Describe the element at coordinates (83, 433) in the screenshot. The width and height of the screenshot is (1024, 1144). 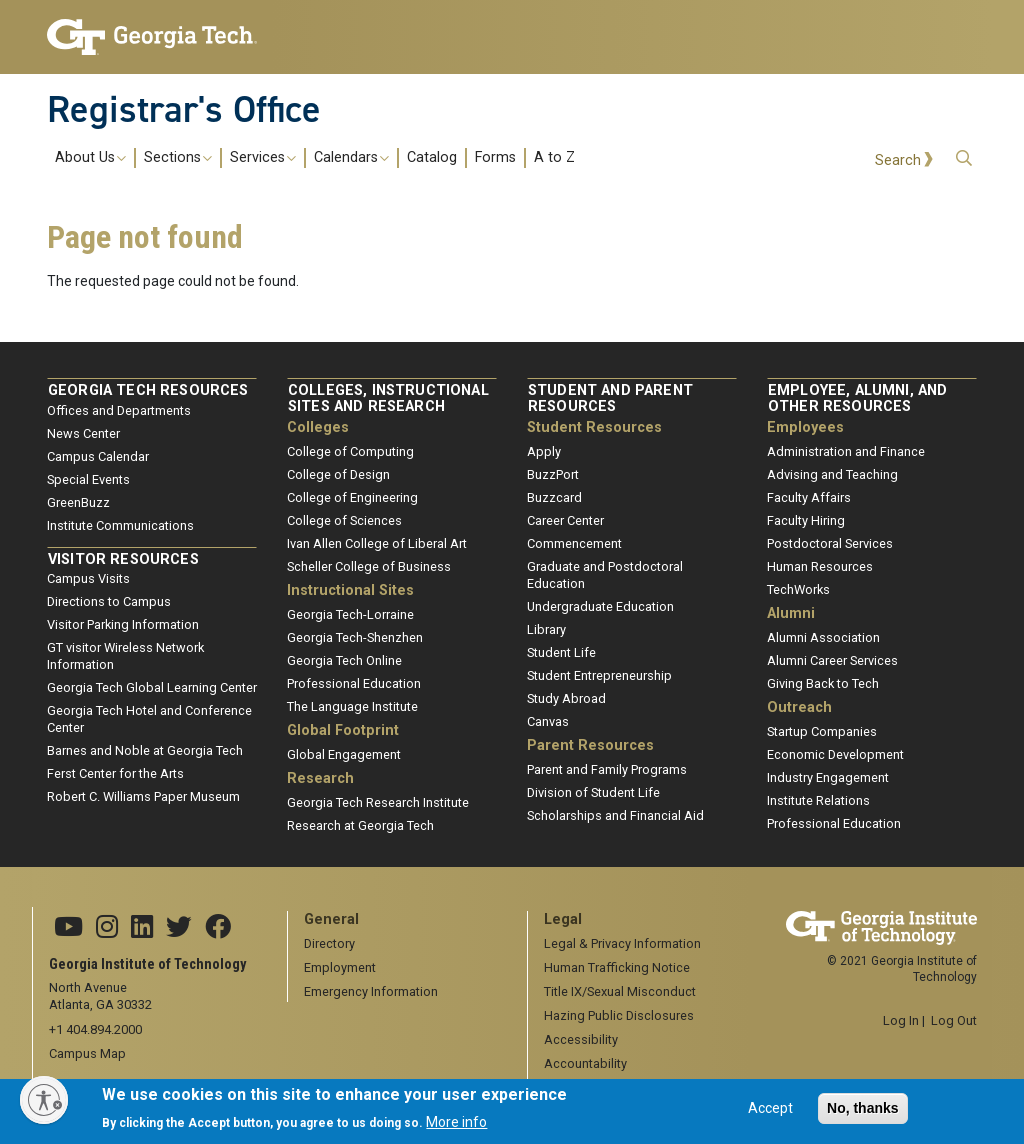
I see `News Center` at that location.